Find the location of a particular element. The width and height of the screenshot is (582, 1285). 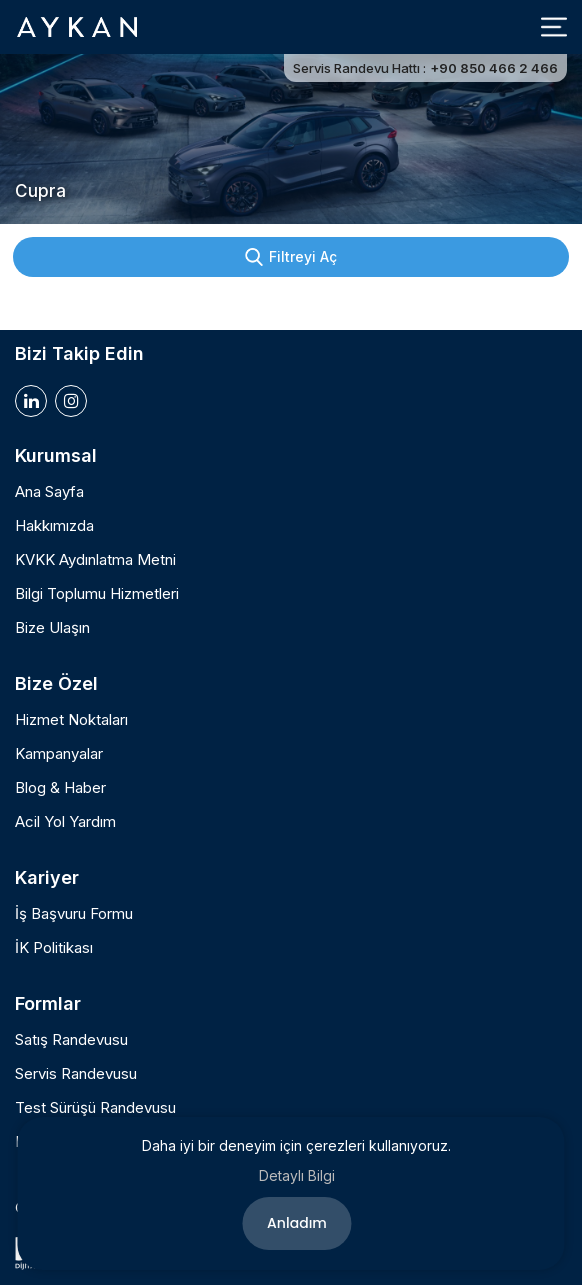

Detaylı Bilgi is located at coordinates (297, 1175).